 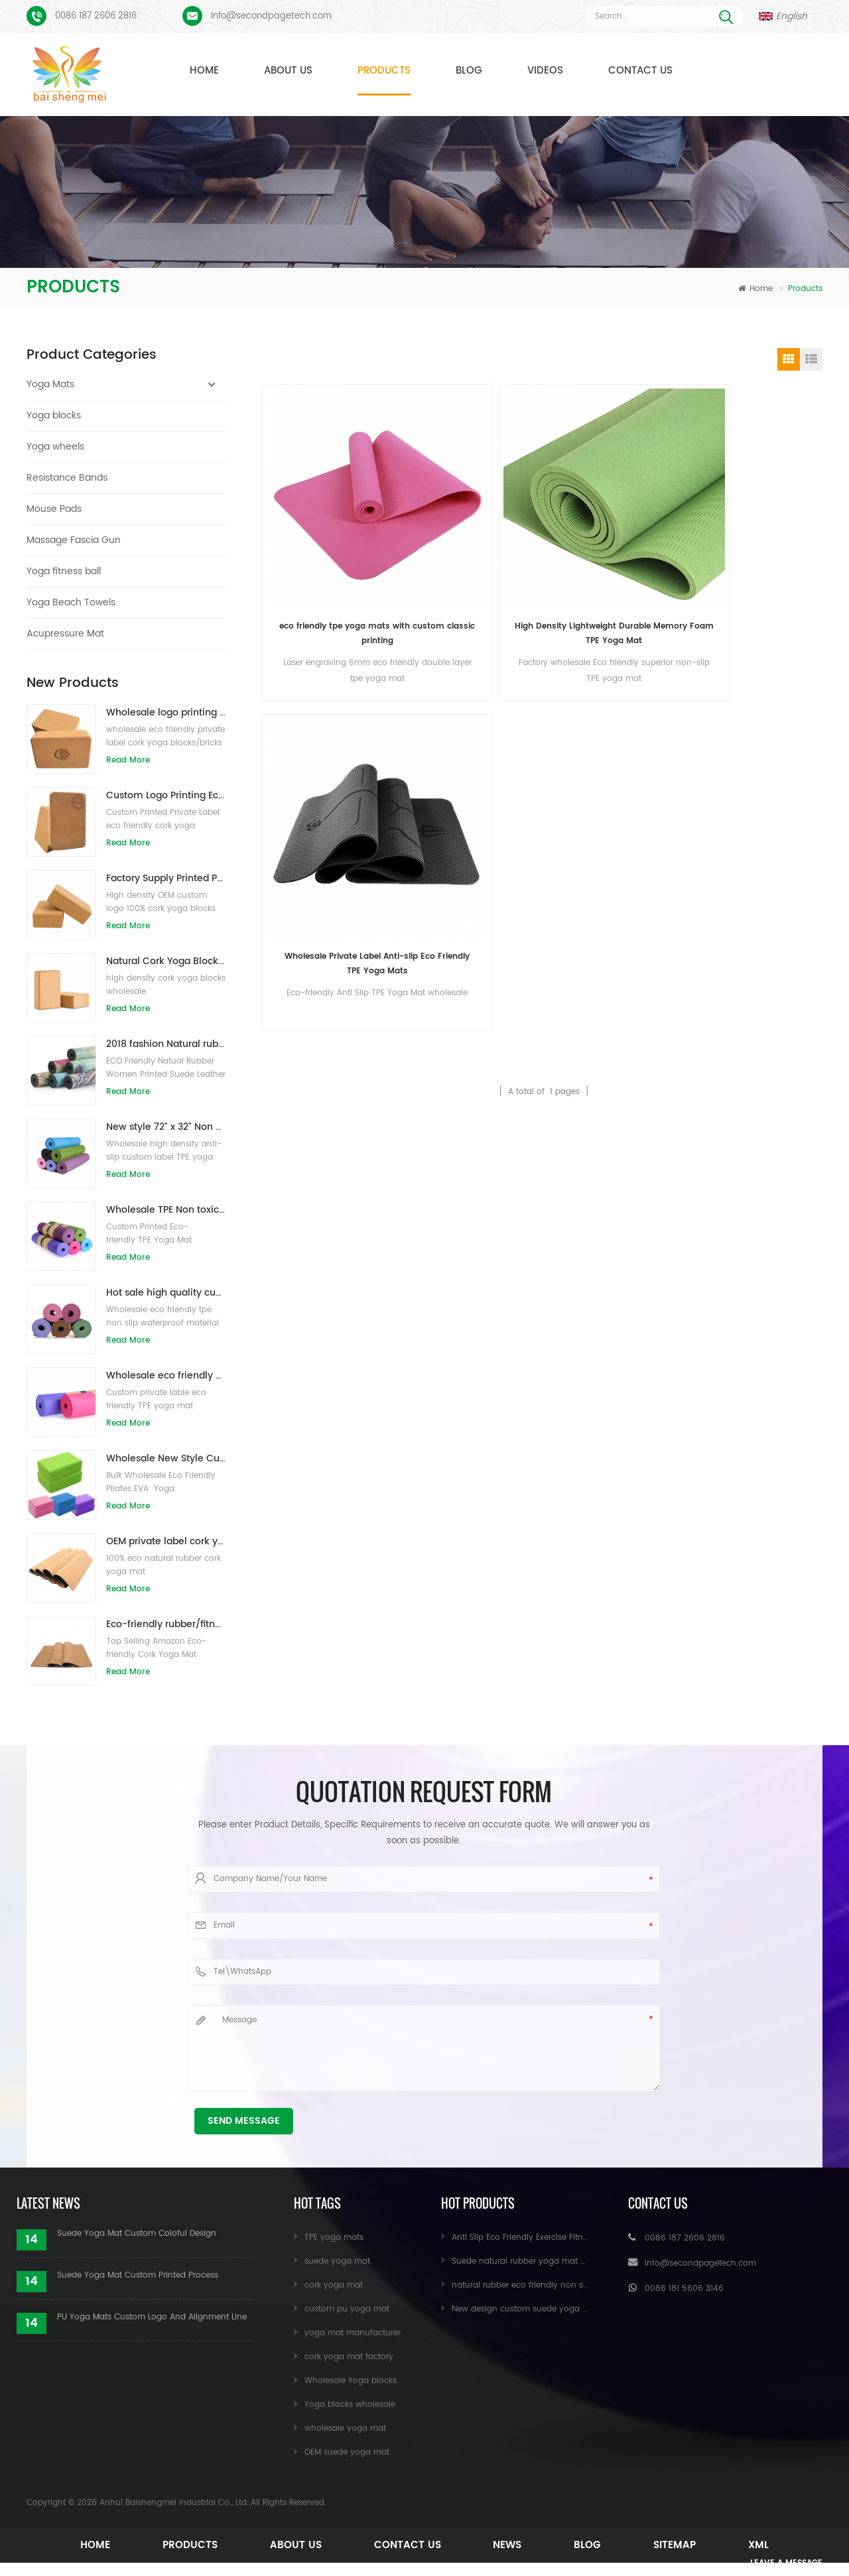 What do you see at coordinates (773, 2545) in the screenshot?
I see `XML` at bounding box center [773, 2545].